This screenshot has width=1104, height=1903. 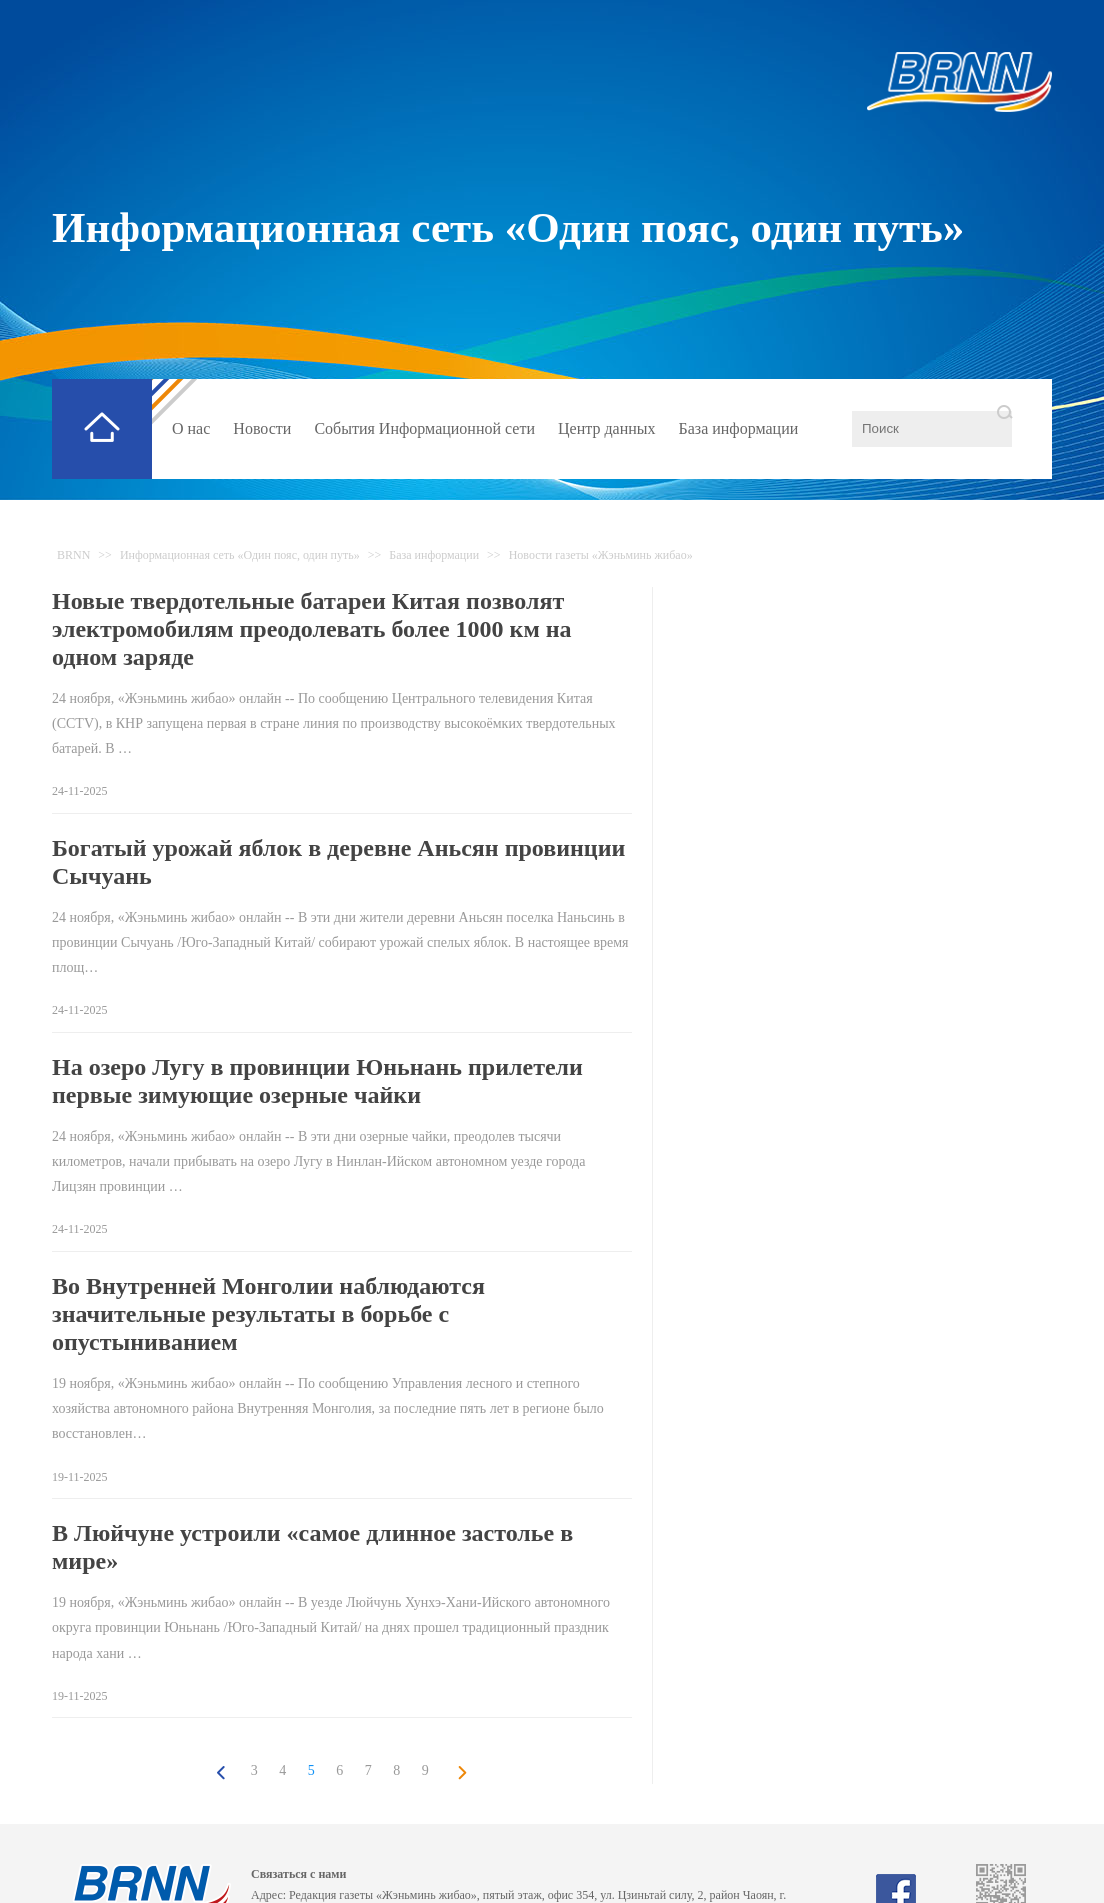 I want to click on BRNN, so click(x=73, y=555).